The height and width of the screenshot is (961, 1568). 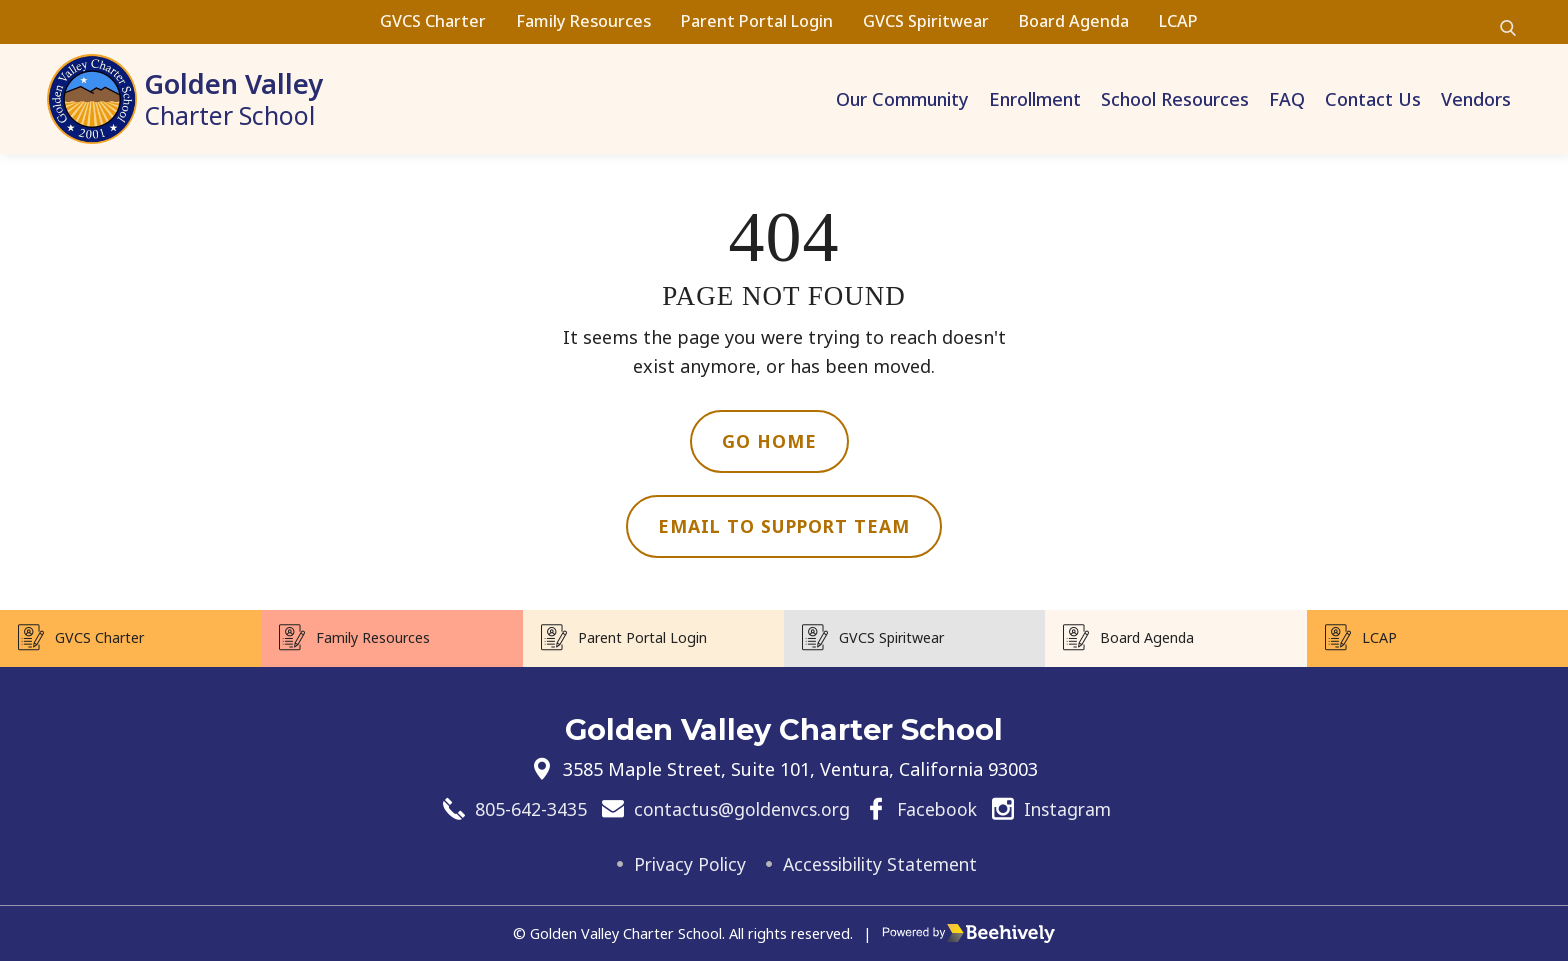 I want to click on contactus@goldenvcs.org, so click(x=738, y=808).